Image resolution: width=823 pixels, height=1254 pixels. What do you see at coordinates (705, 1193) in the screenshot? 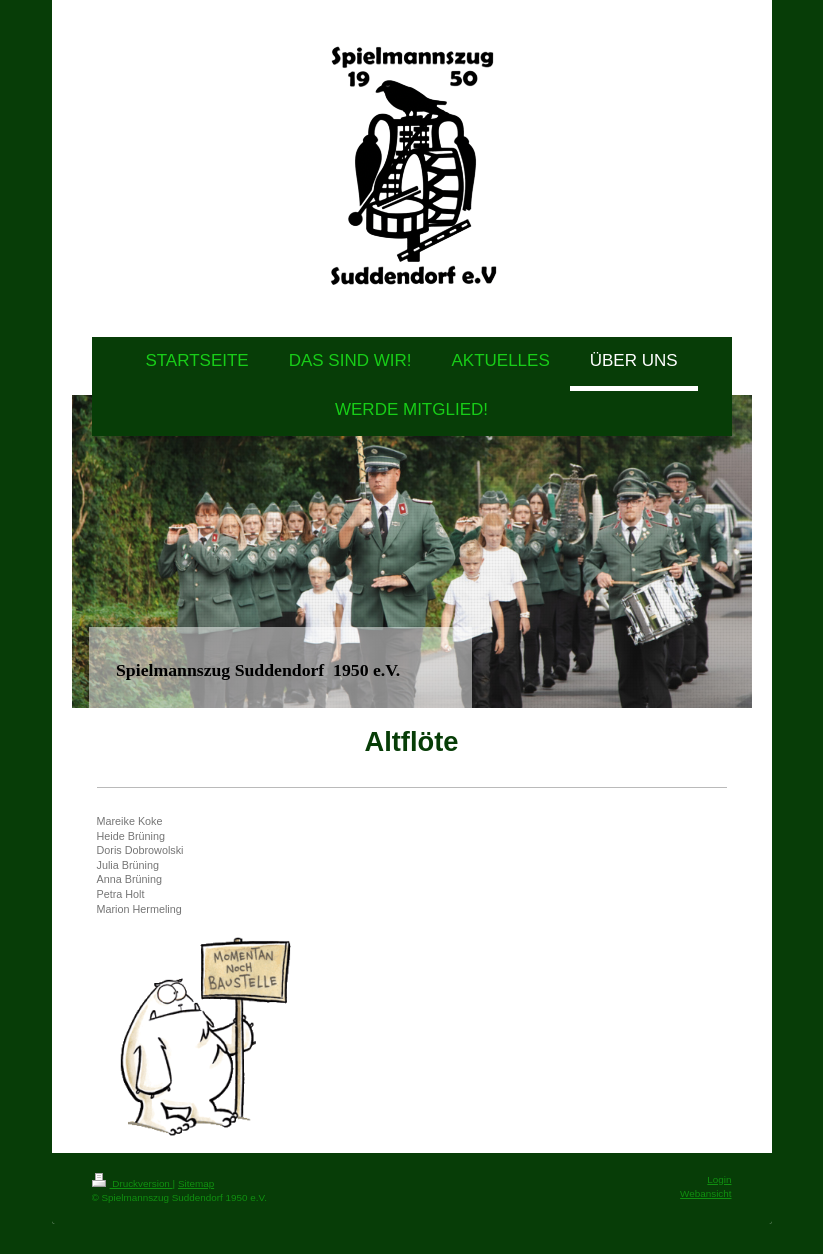
I see `Webansicht` at bounding box center [705, 1193].